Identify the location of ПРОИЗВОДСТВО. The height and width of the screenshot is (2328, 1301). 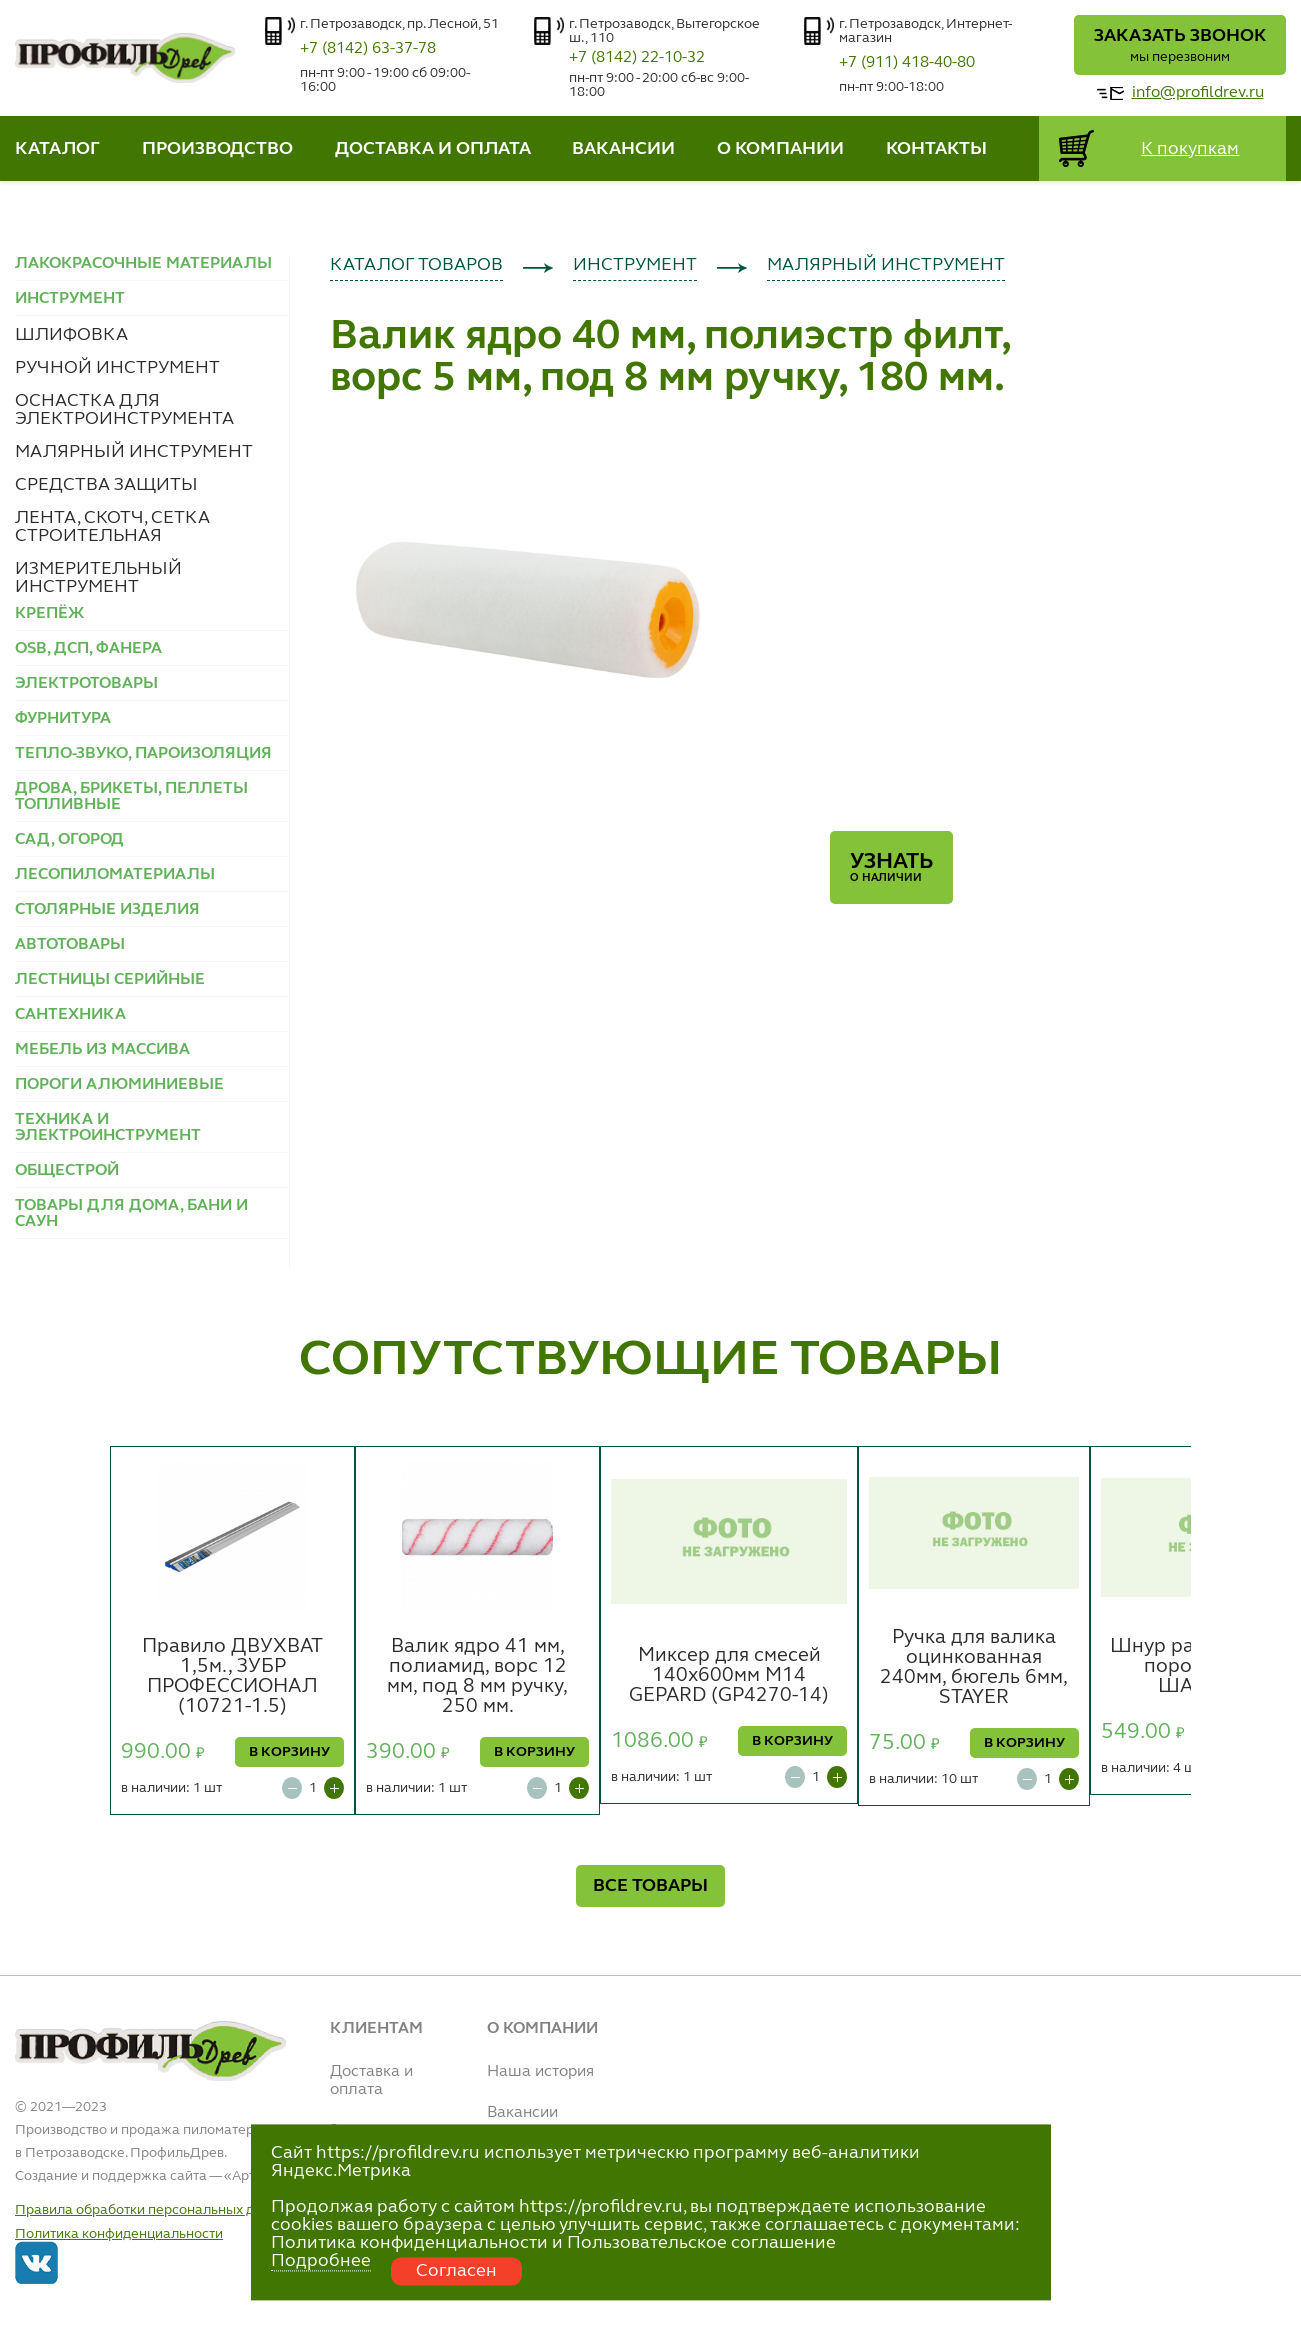
(217, 149).